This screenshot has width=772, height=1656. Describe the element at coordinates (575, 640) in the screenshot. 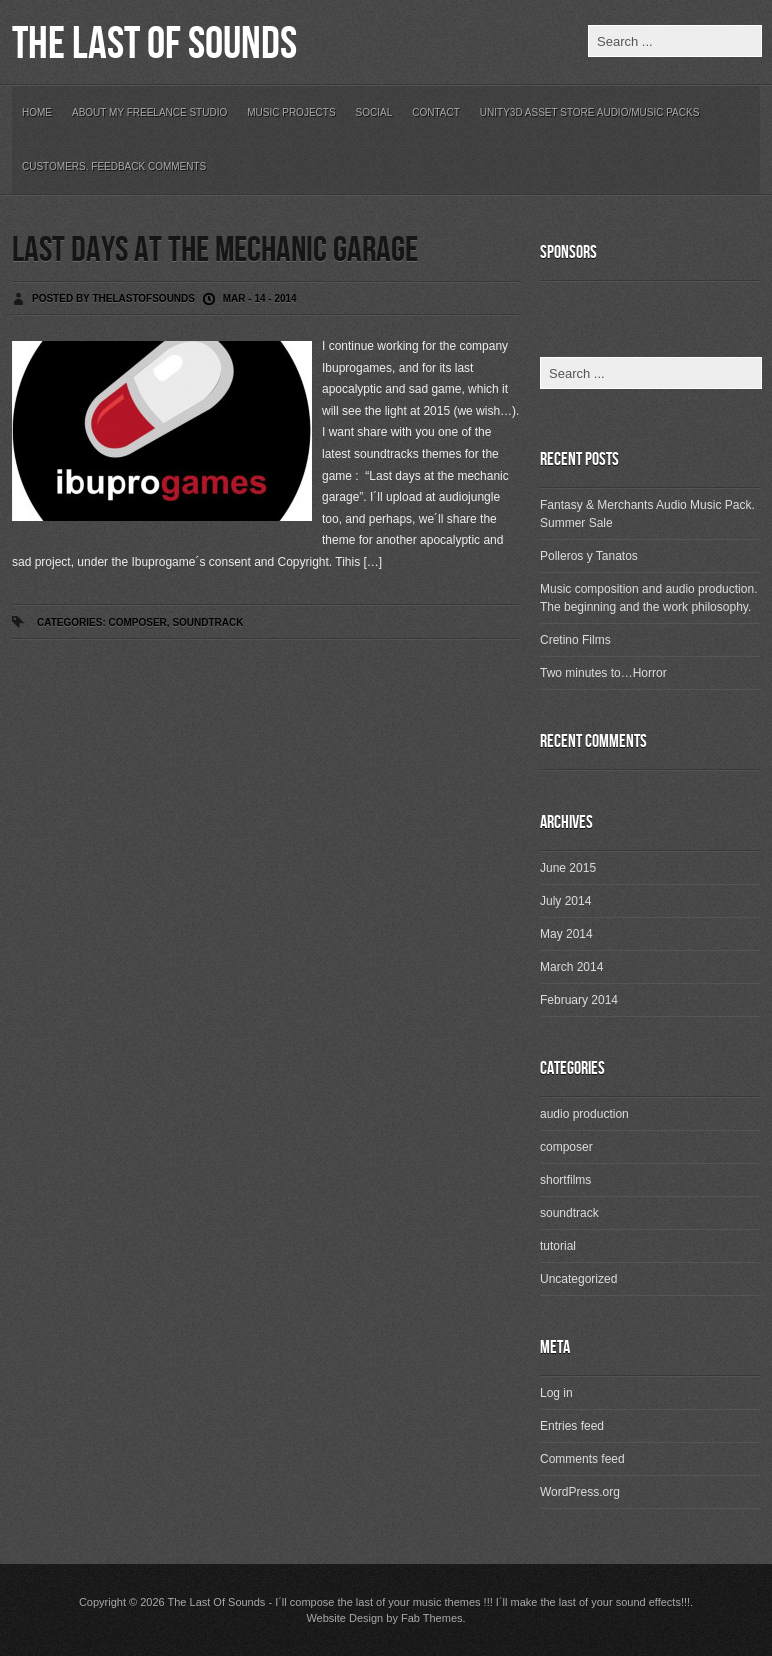

I see `Cretino Films` at that location.